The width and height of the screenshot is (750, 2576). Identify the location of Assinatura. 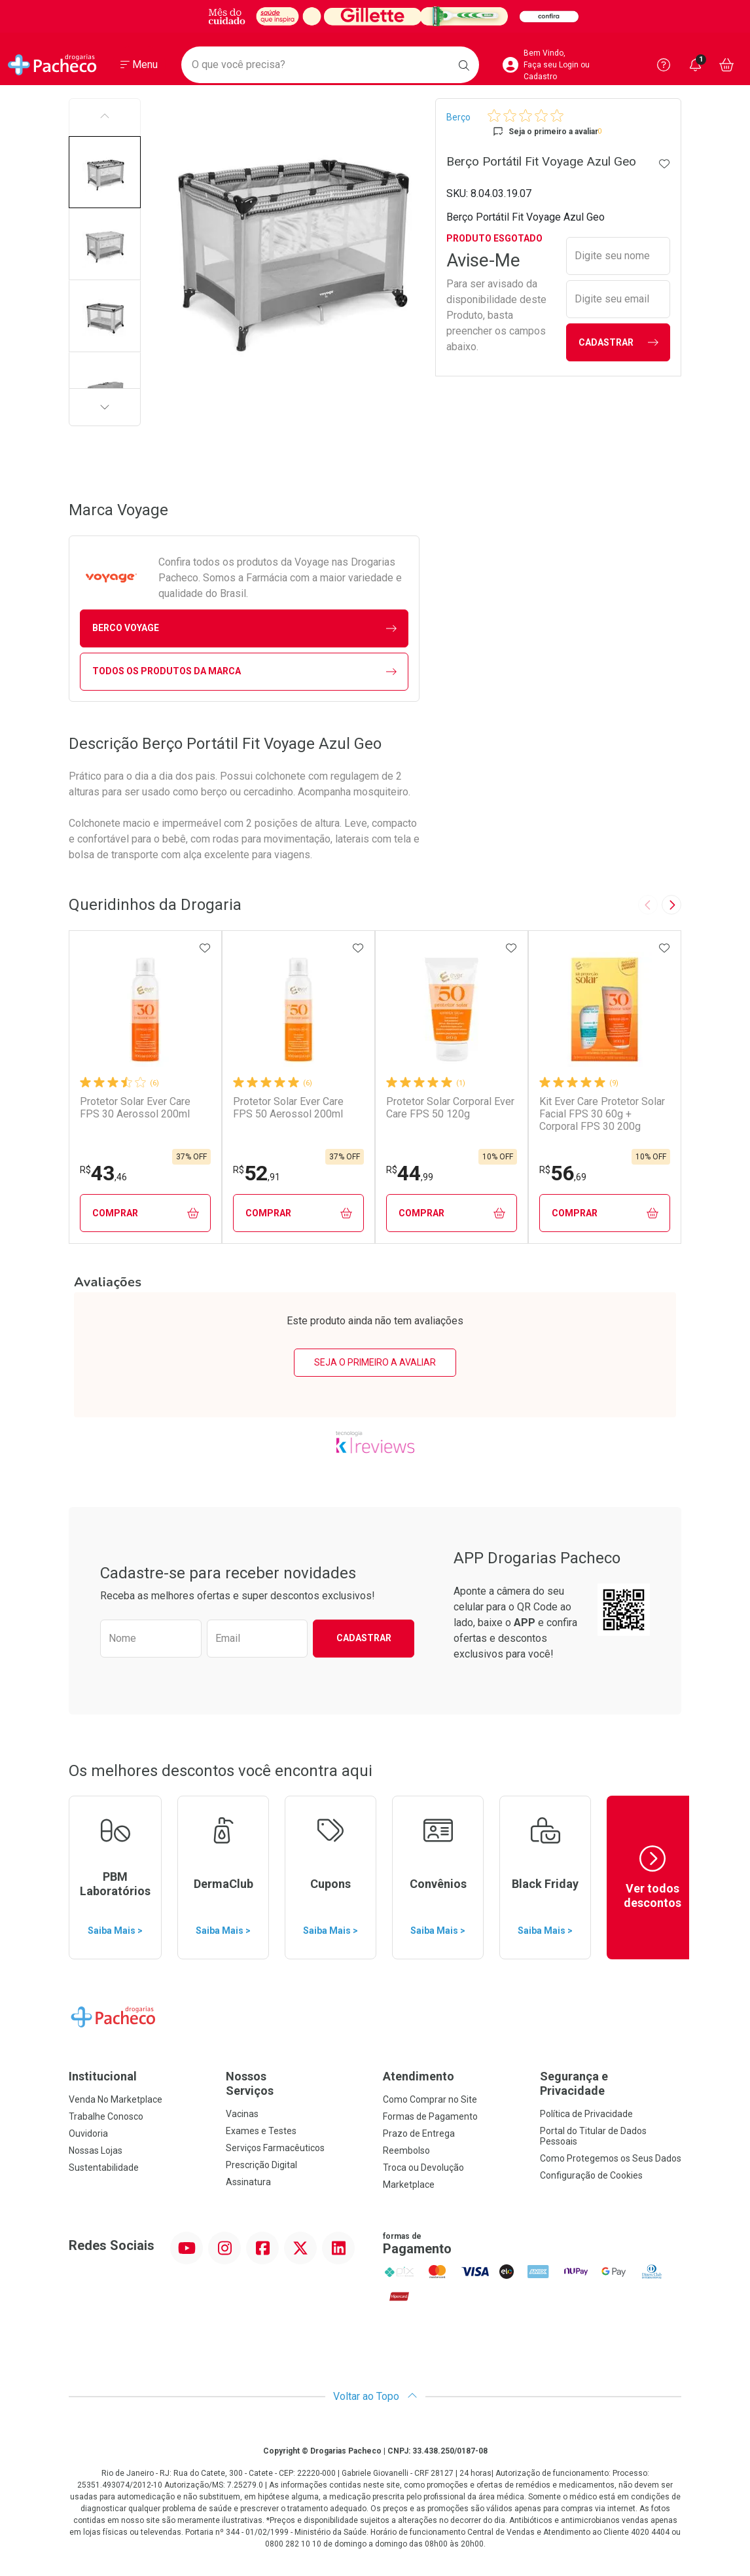
(248, 2182).